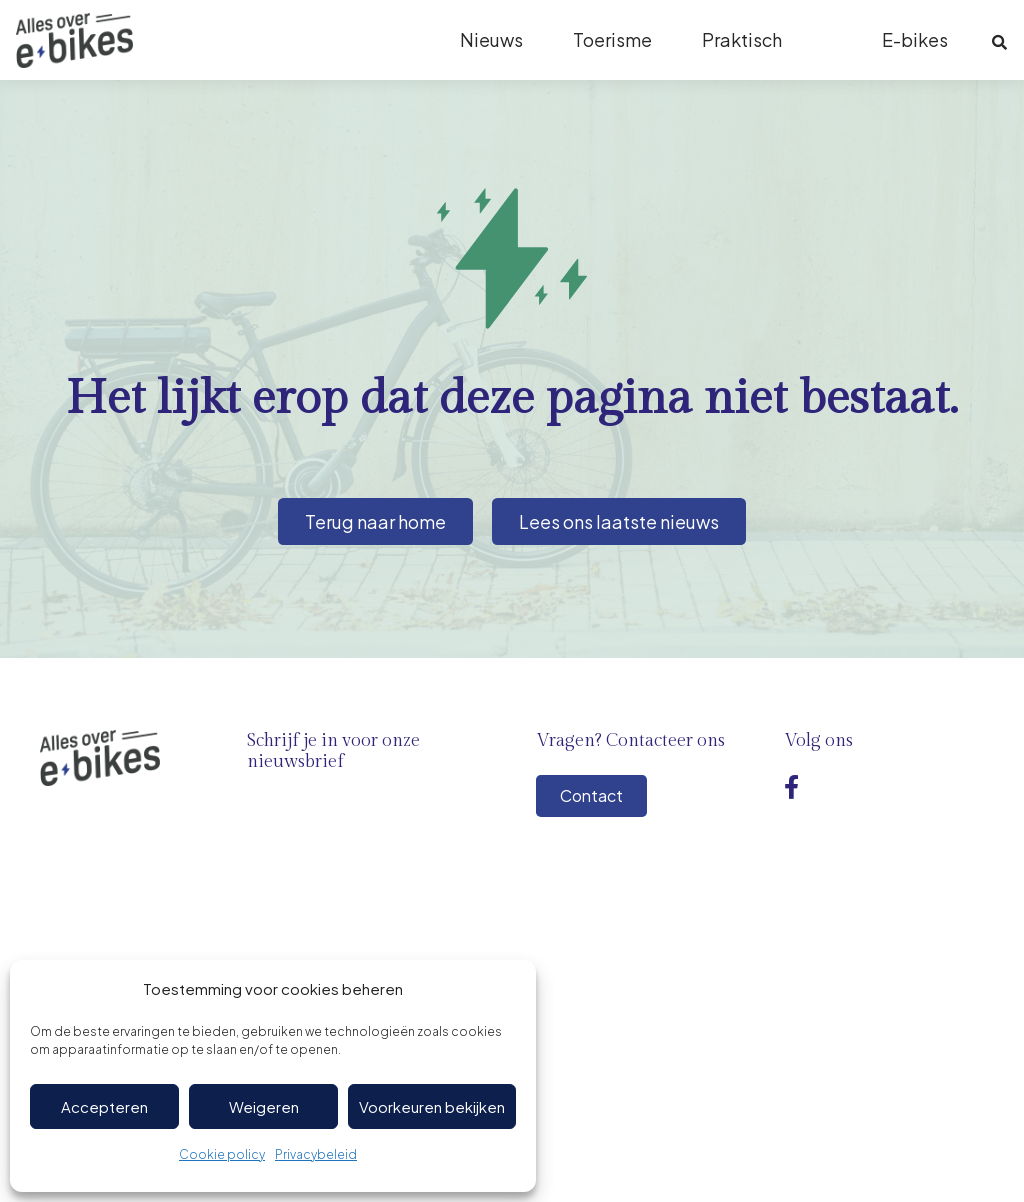 The image size is (1024, 1202). What do you see at coordinates (222, 1154) in the screenshot?
I see `Cookie policy` at bounding box center [222, 1154].